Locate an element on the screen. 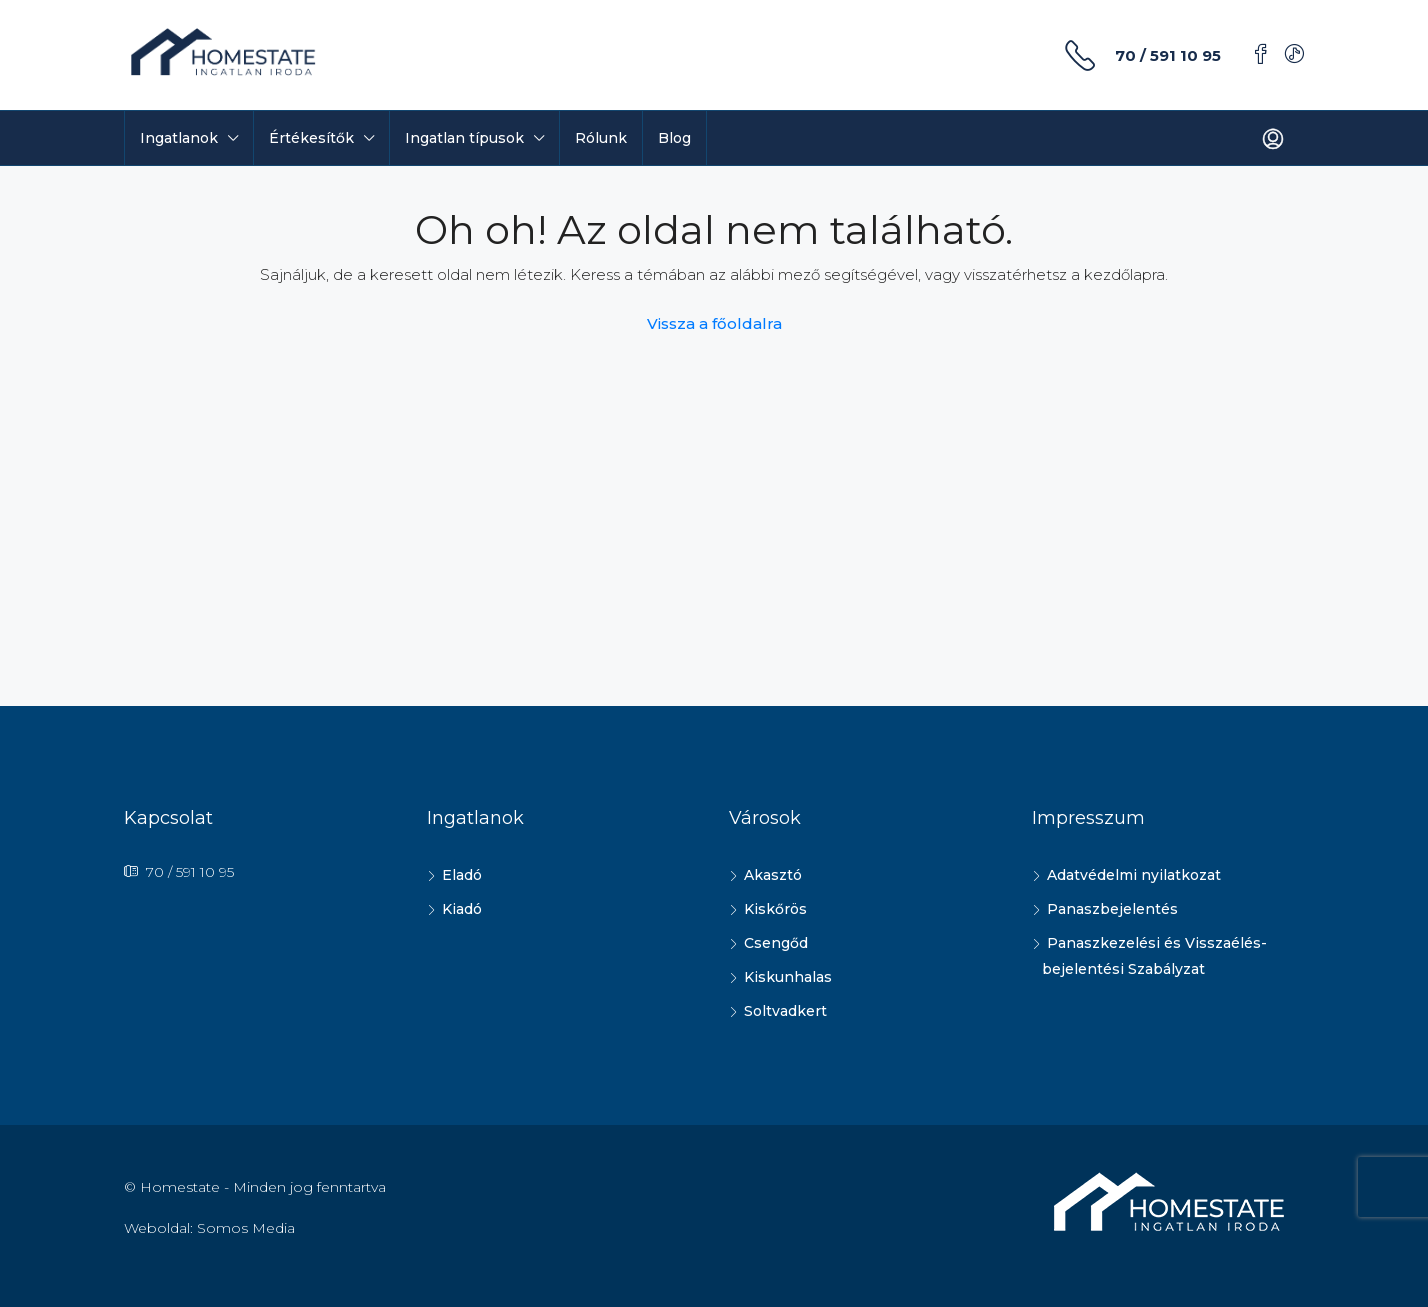 This screenshot has width=1428, height=1307. Blog is located at coordinates (674, 138).